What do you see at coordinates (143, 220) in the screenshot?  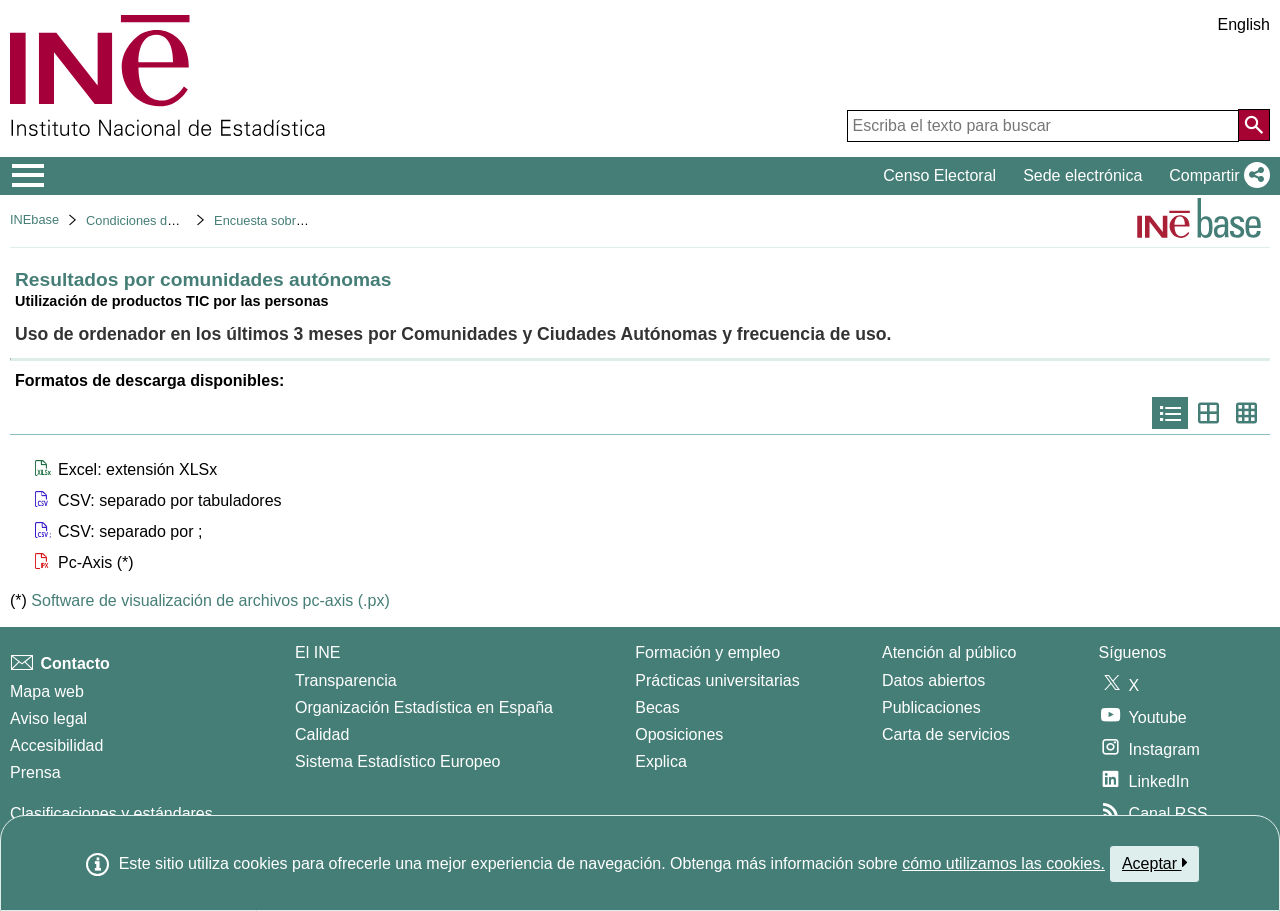 I see `Condiciones de vida` at bounding box center [143, 220].